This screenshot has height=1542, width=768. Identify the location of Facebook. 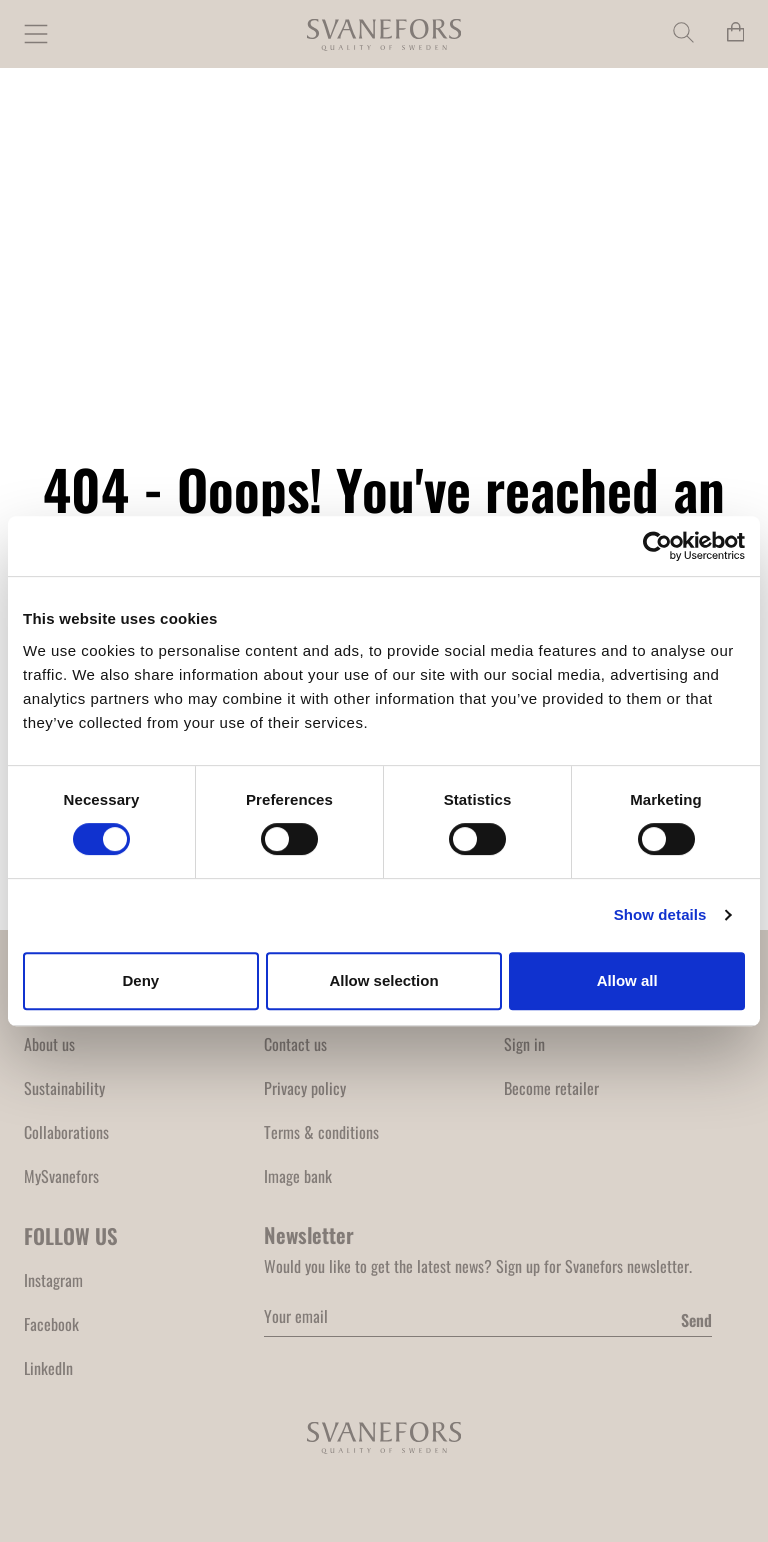
(51, 1324).